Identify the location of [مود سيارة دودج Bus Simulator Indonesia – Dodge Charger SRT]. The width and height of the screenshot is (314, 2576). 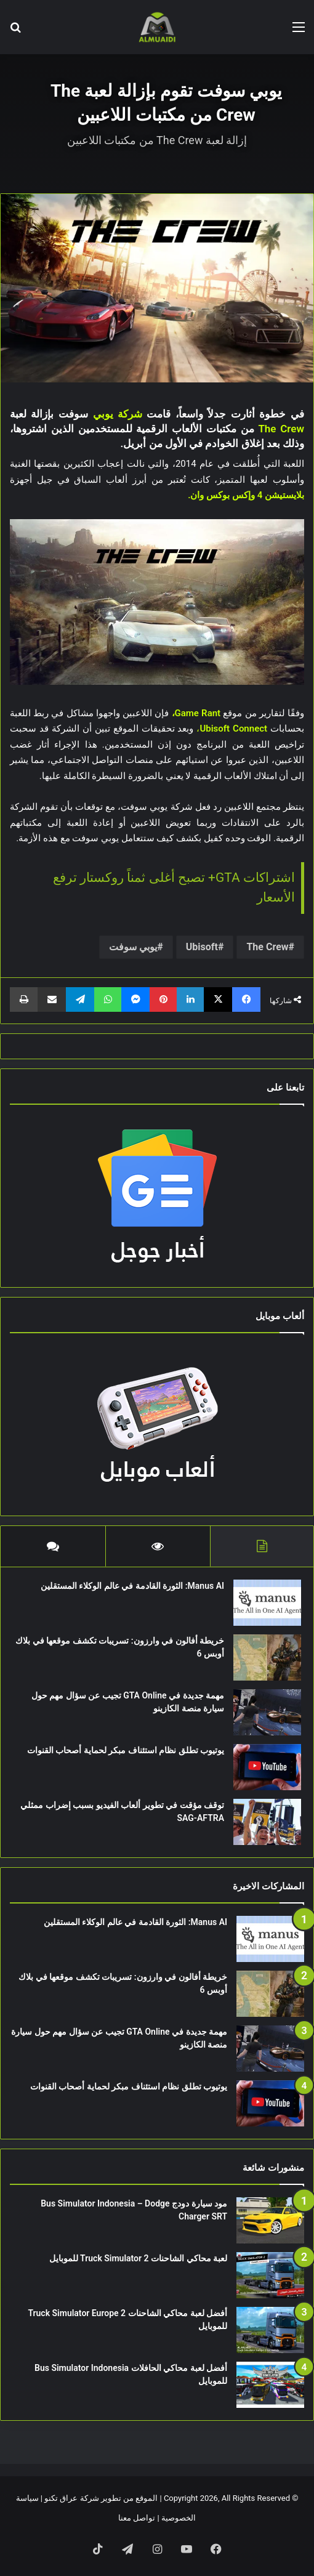
(270, 2220).